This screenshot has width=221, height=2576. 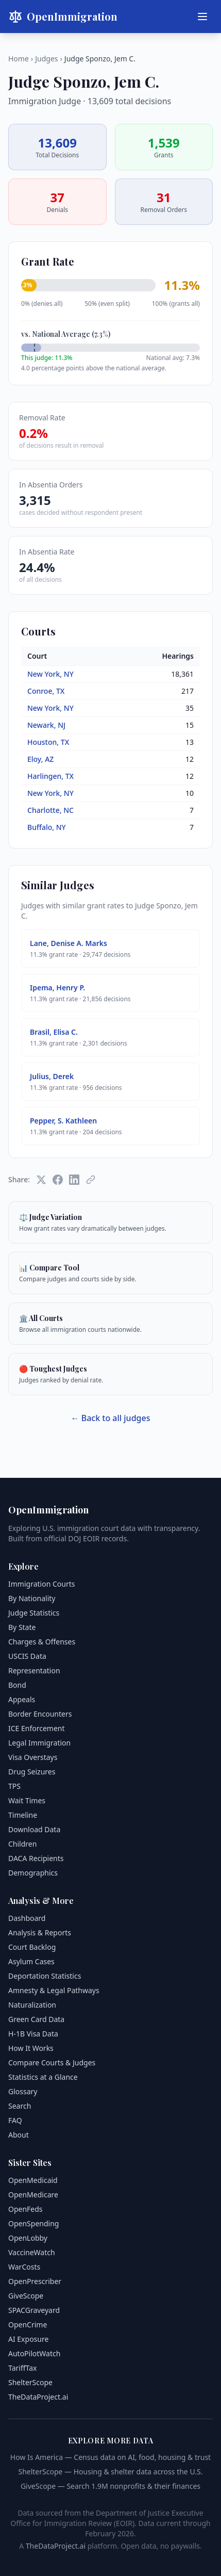 What do you see at coordinates (26, 1918) in the screenshot?
I see `Dashboard` at bounding box center [26, 1918].